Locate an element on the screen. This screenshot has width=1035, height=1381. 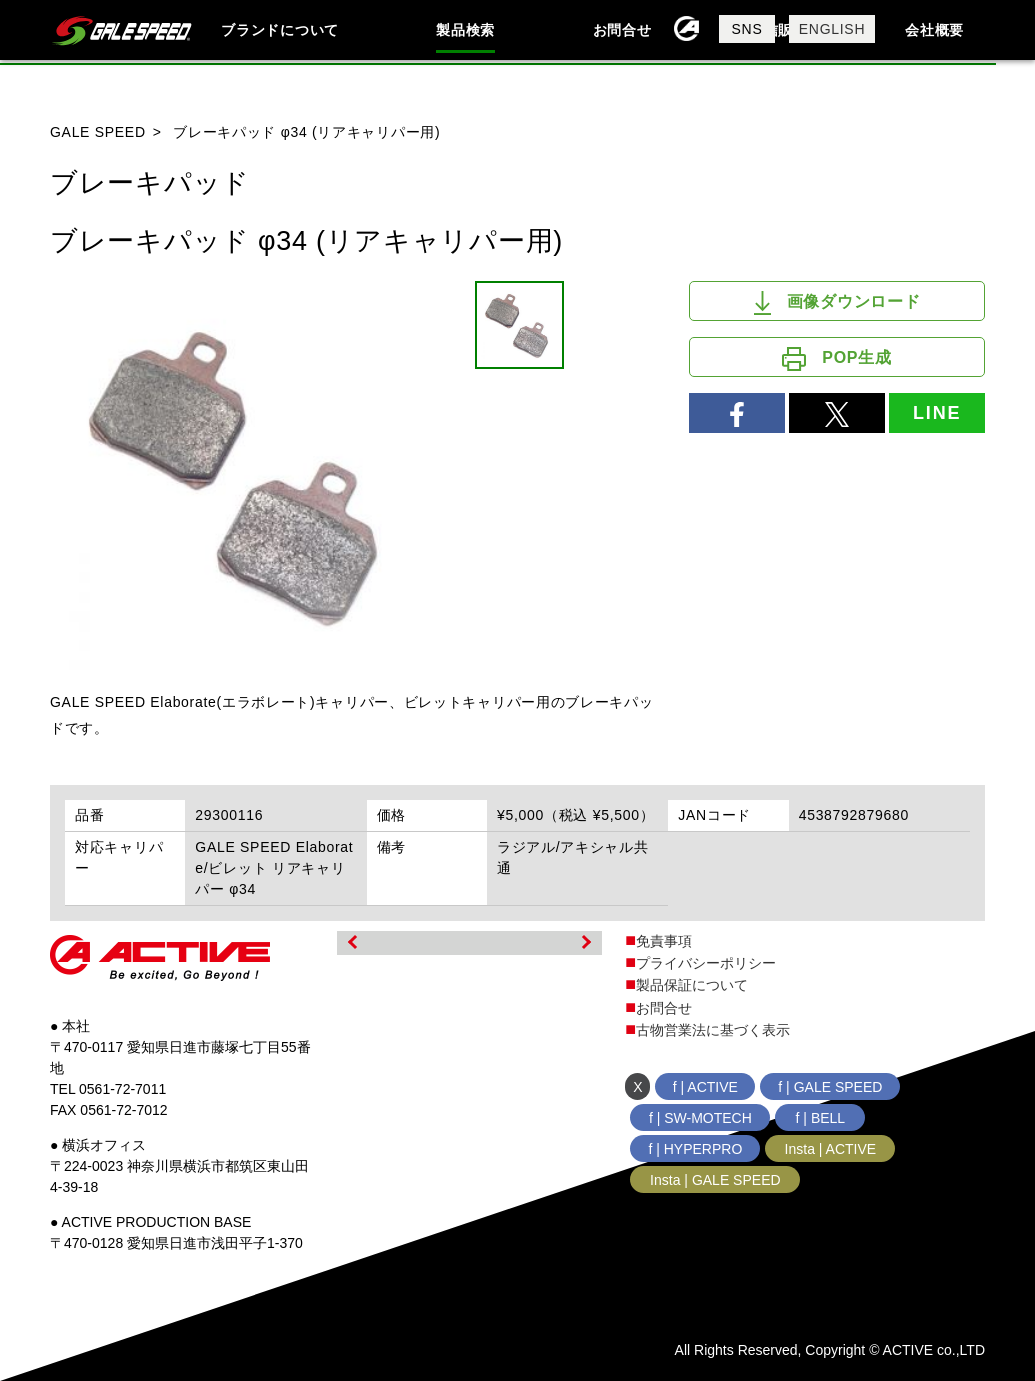
ENGLISH is located at coordinates (832, 29).